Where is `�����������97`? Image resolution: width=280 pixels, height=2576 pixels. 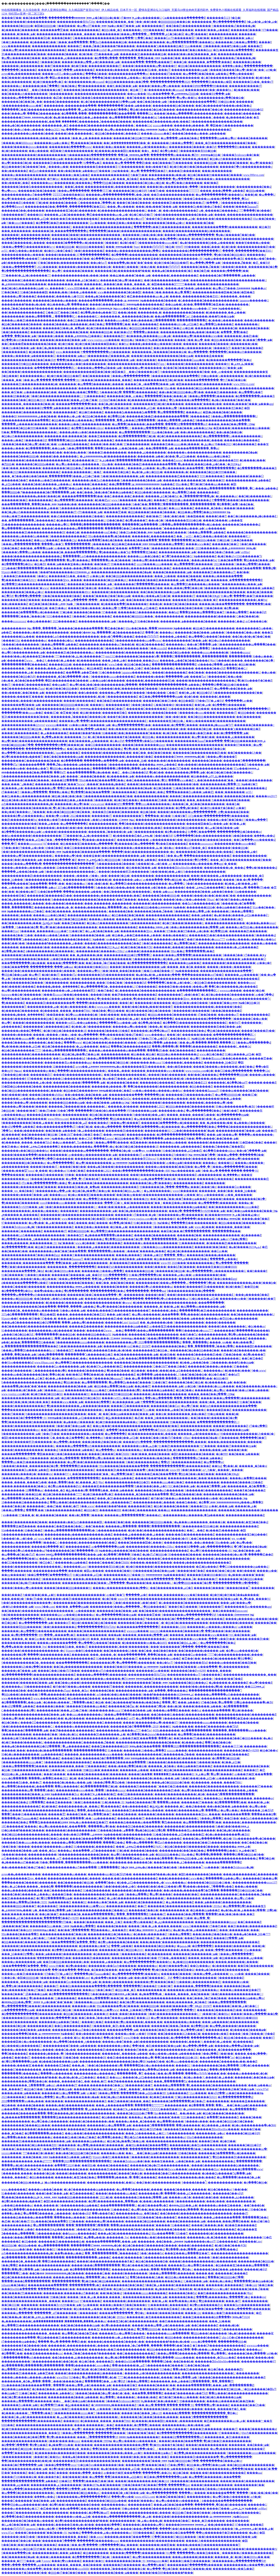
�����������97 is located at coordinates (258, 2361).